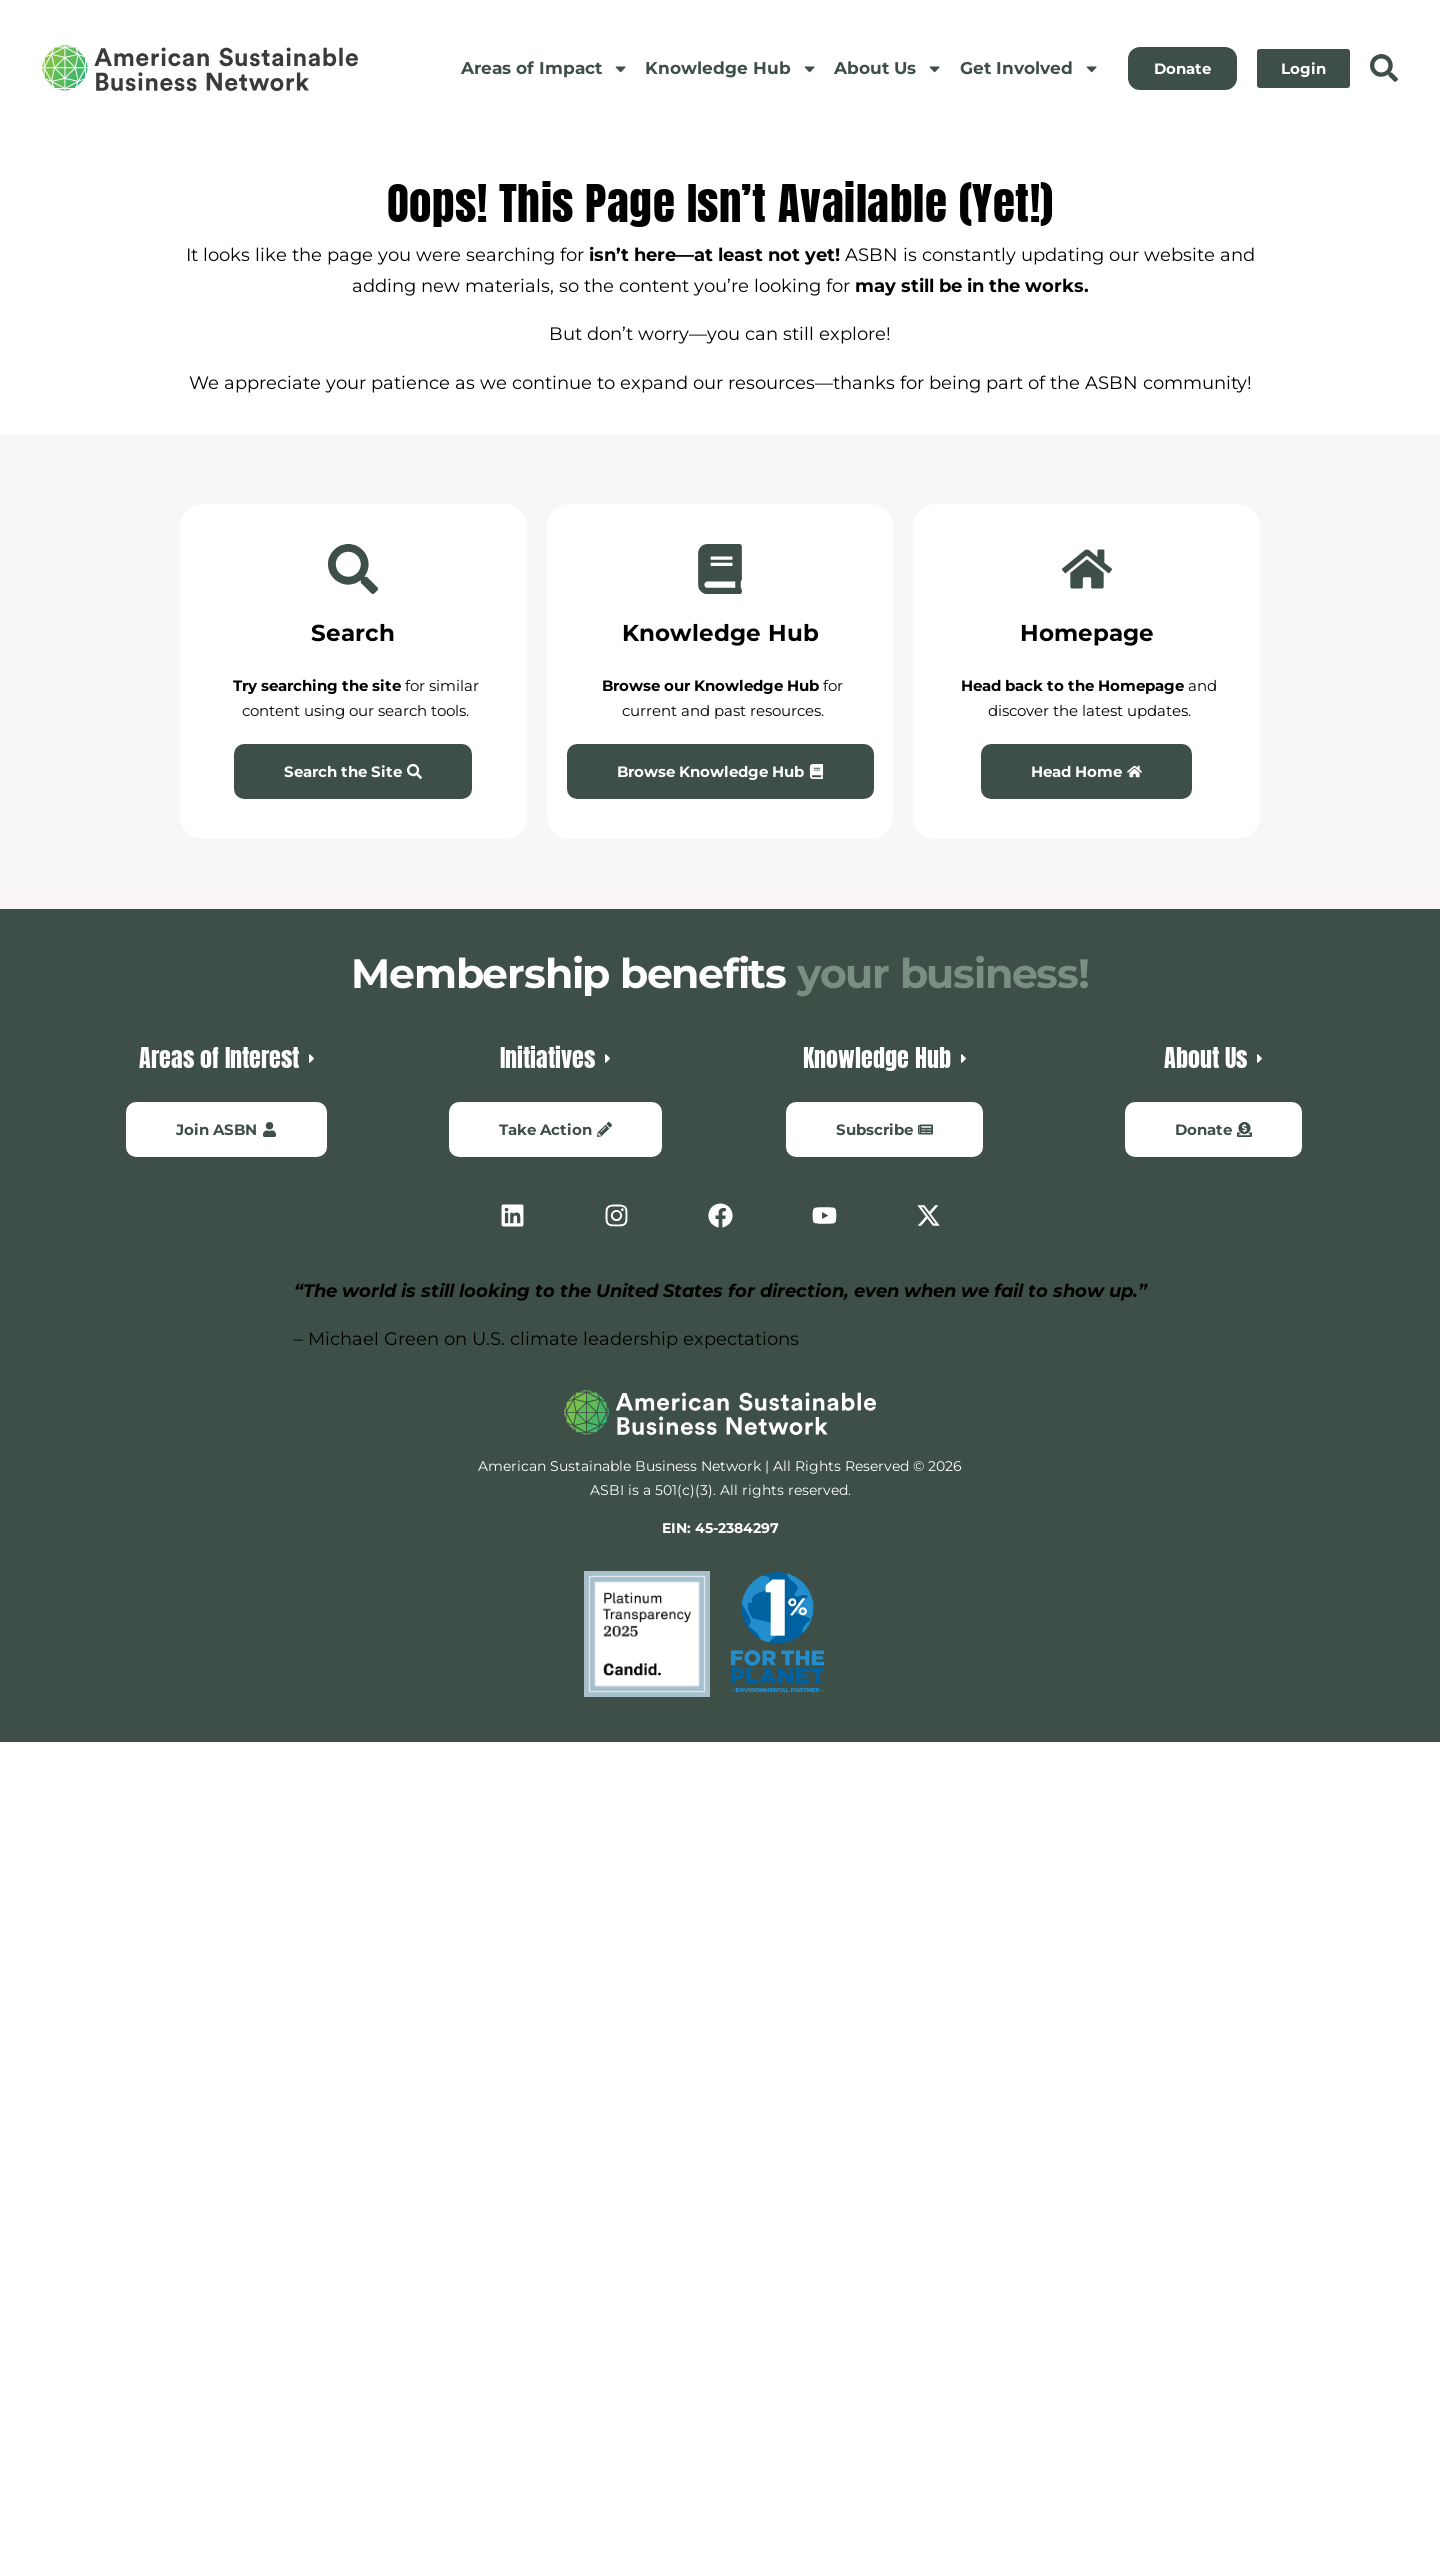  Describe the element at coordinates (888, 68) in the screenshot. I see `About Us` at that location.